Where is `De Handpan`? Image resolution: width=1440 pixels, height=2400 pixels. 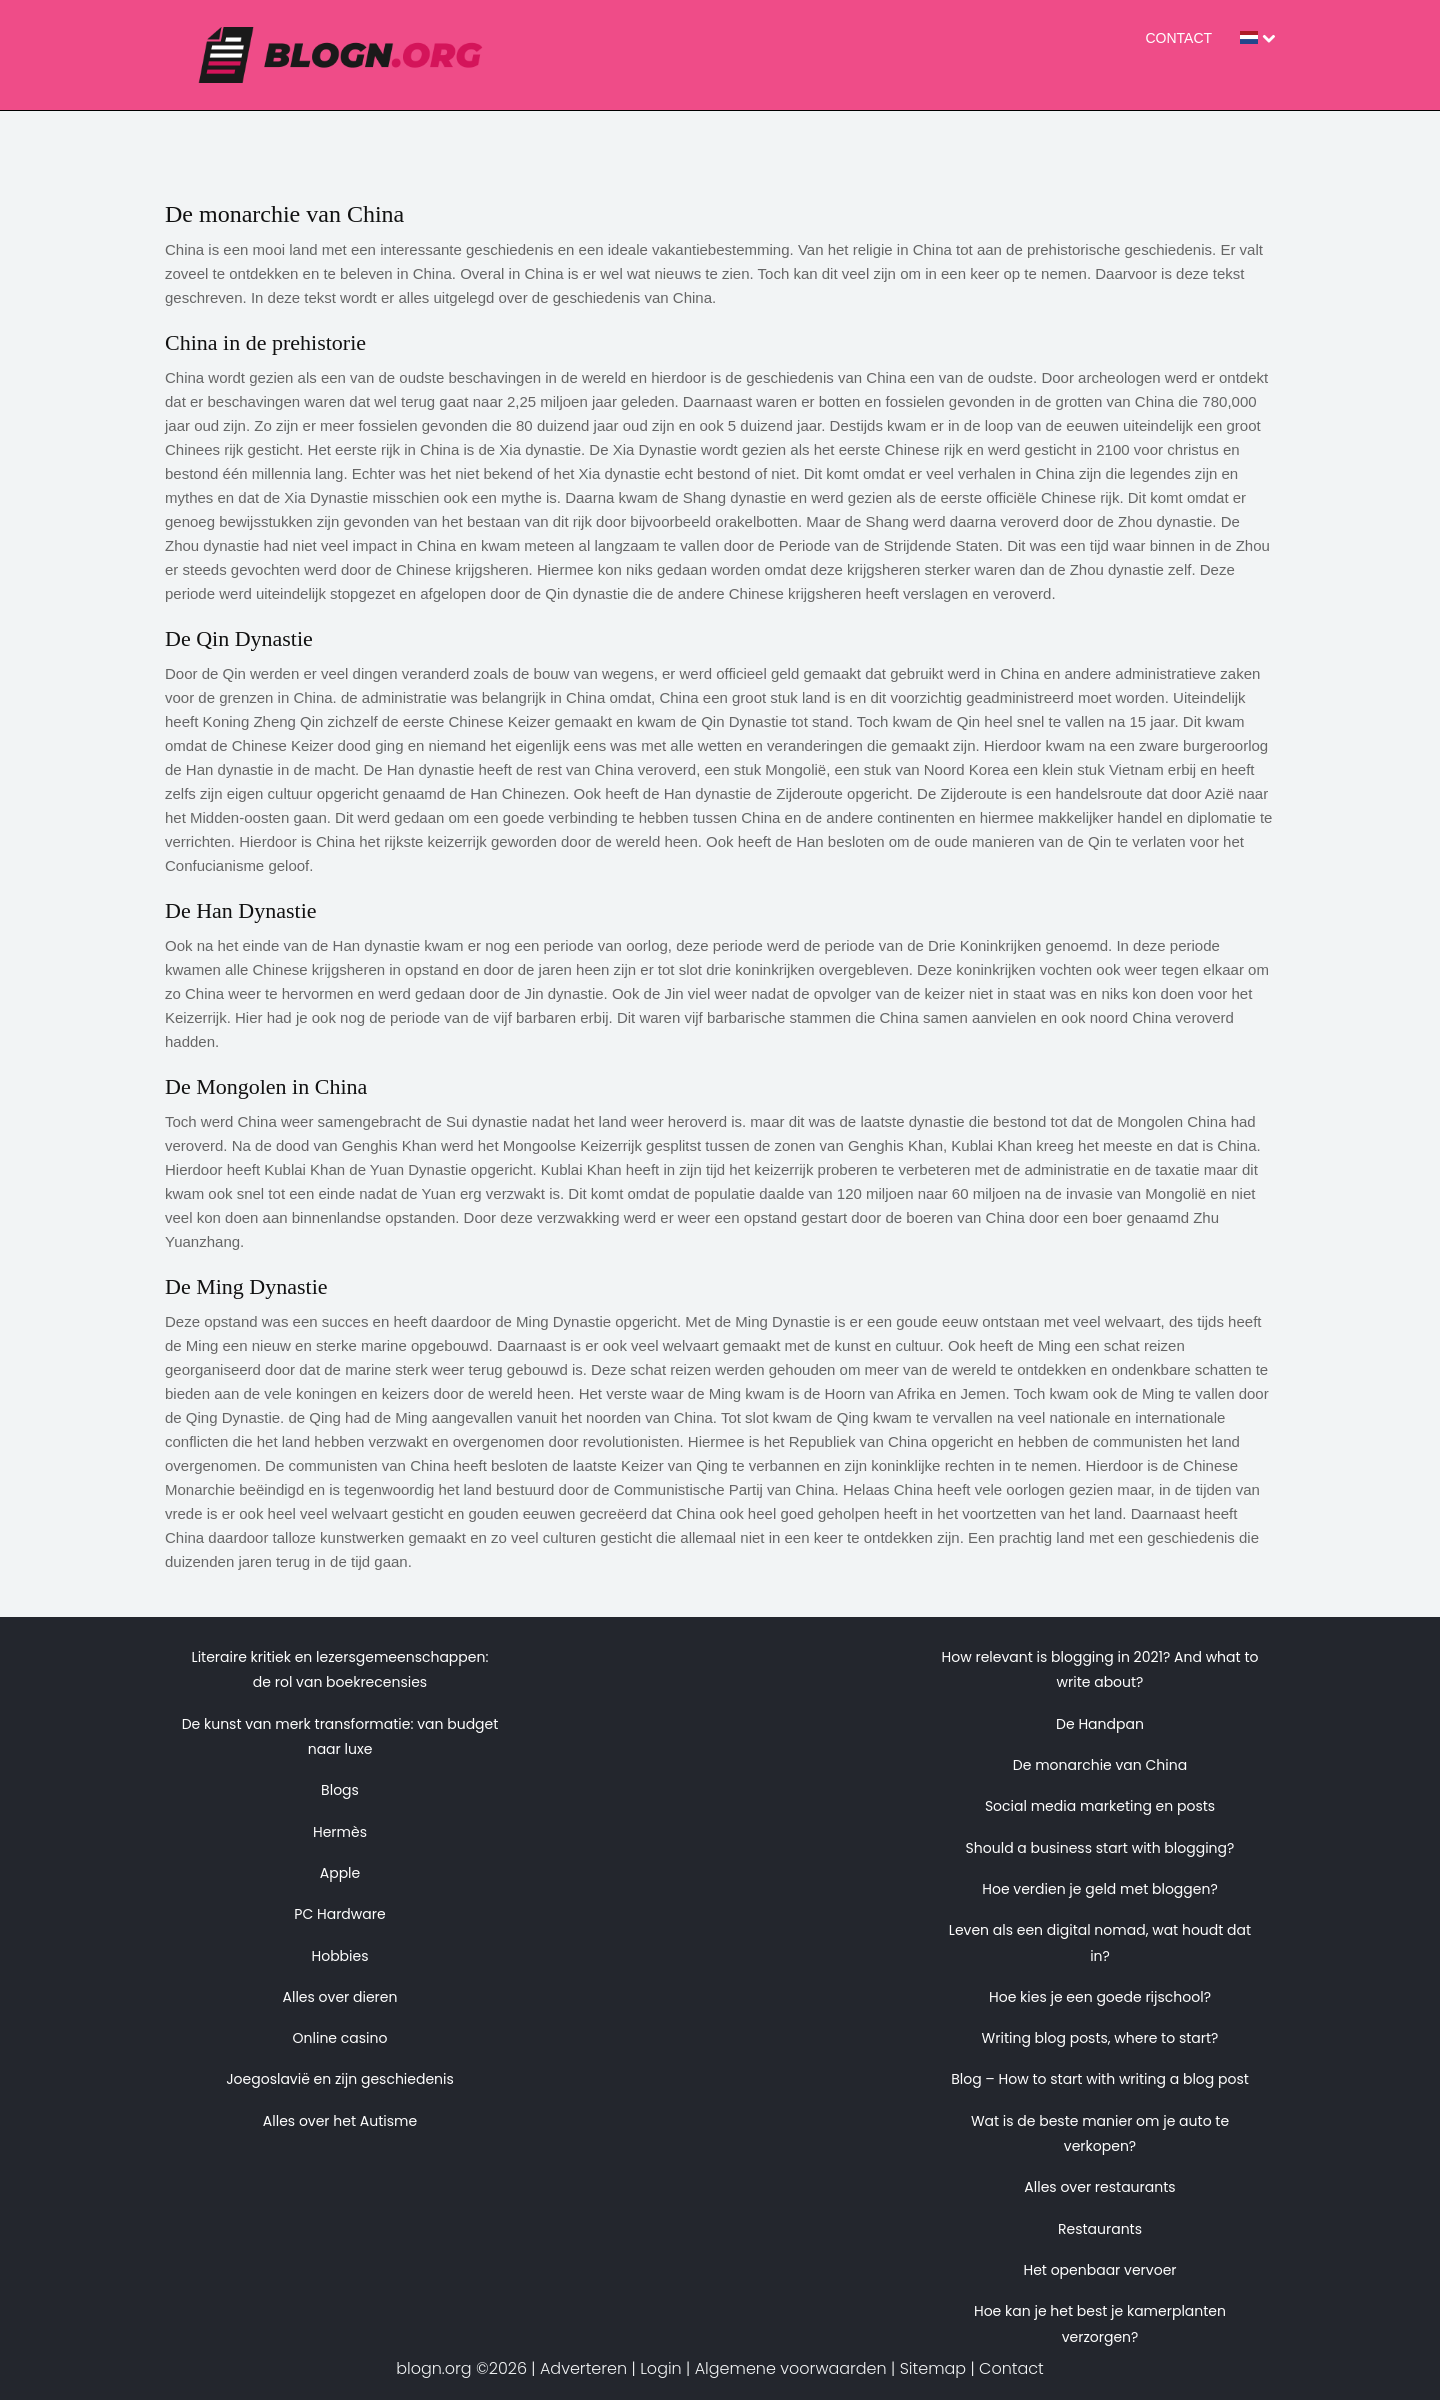
De Handpan is located at coordinates (1100, 1724).